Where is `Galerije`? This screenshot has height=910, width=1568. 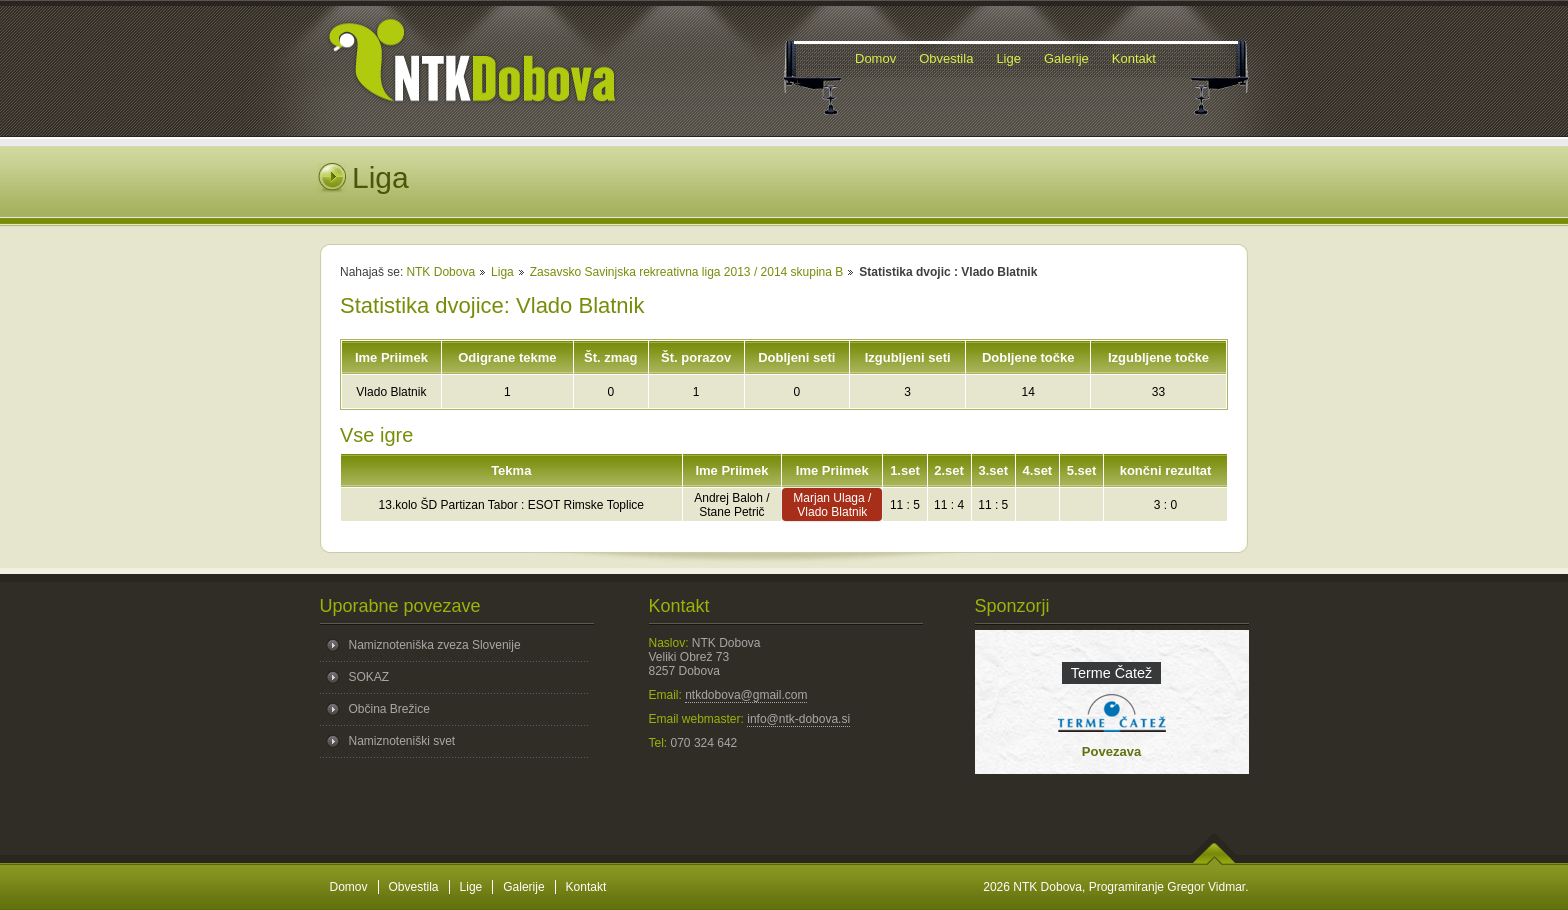 Galerije is located at coordinates (523, 887).